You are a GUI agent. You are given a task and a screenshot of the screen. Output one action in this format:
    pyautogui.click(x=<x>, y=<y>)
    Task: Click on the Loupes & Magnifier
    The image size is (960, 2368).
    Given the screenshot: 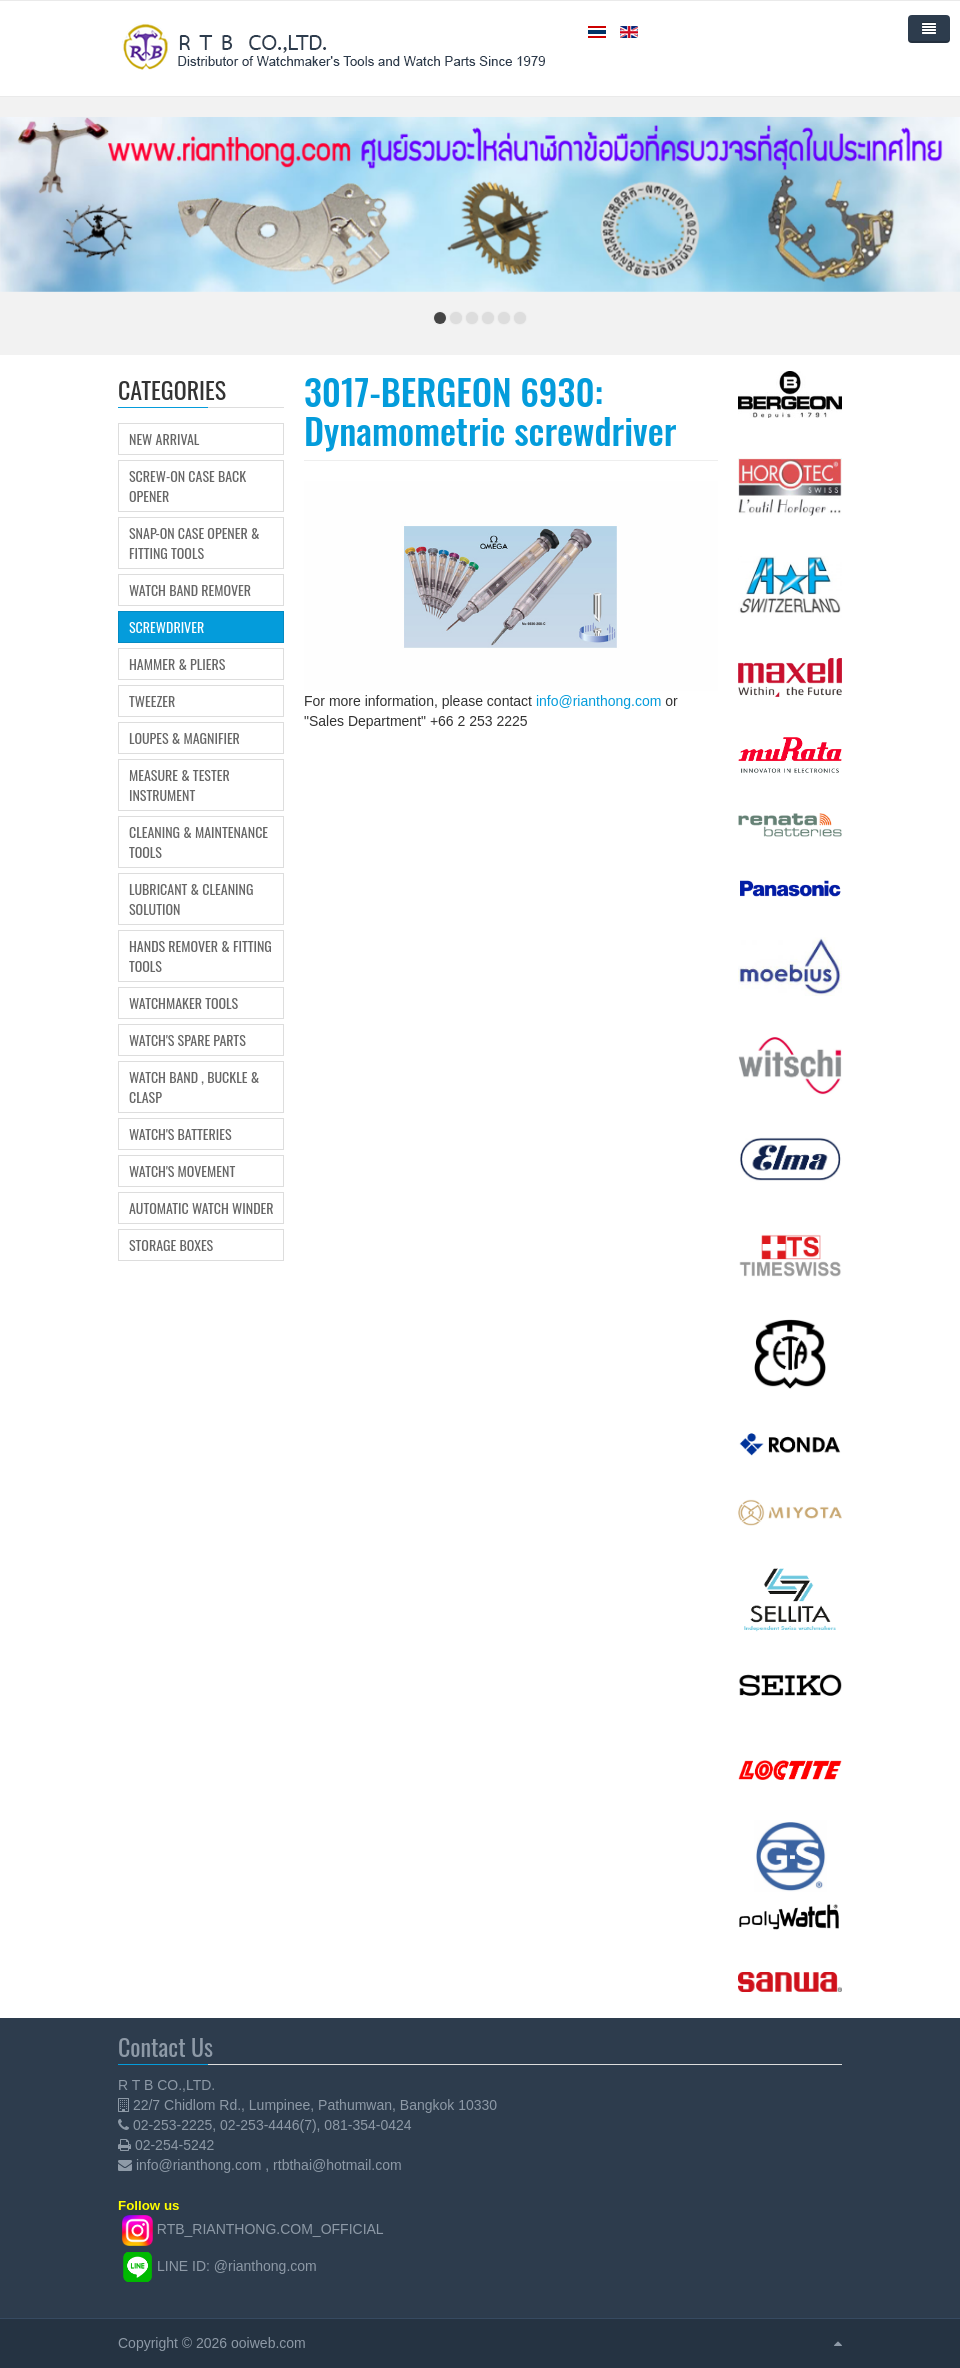 What is the action you would take?
    pyautogui.click(x=184, y=738)
    